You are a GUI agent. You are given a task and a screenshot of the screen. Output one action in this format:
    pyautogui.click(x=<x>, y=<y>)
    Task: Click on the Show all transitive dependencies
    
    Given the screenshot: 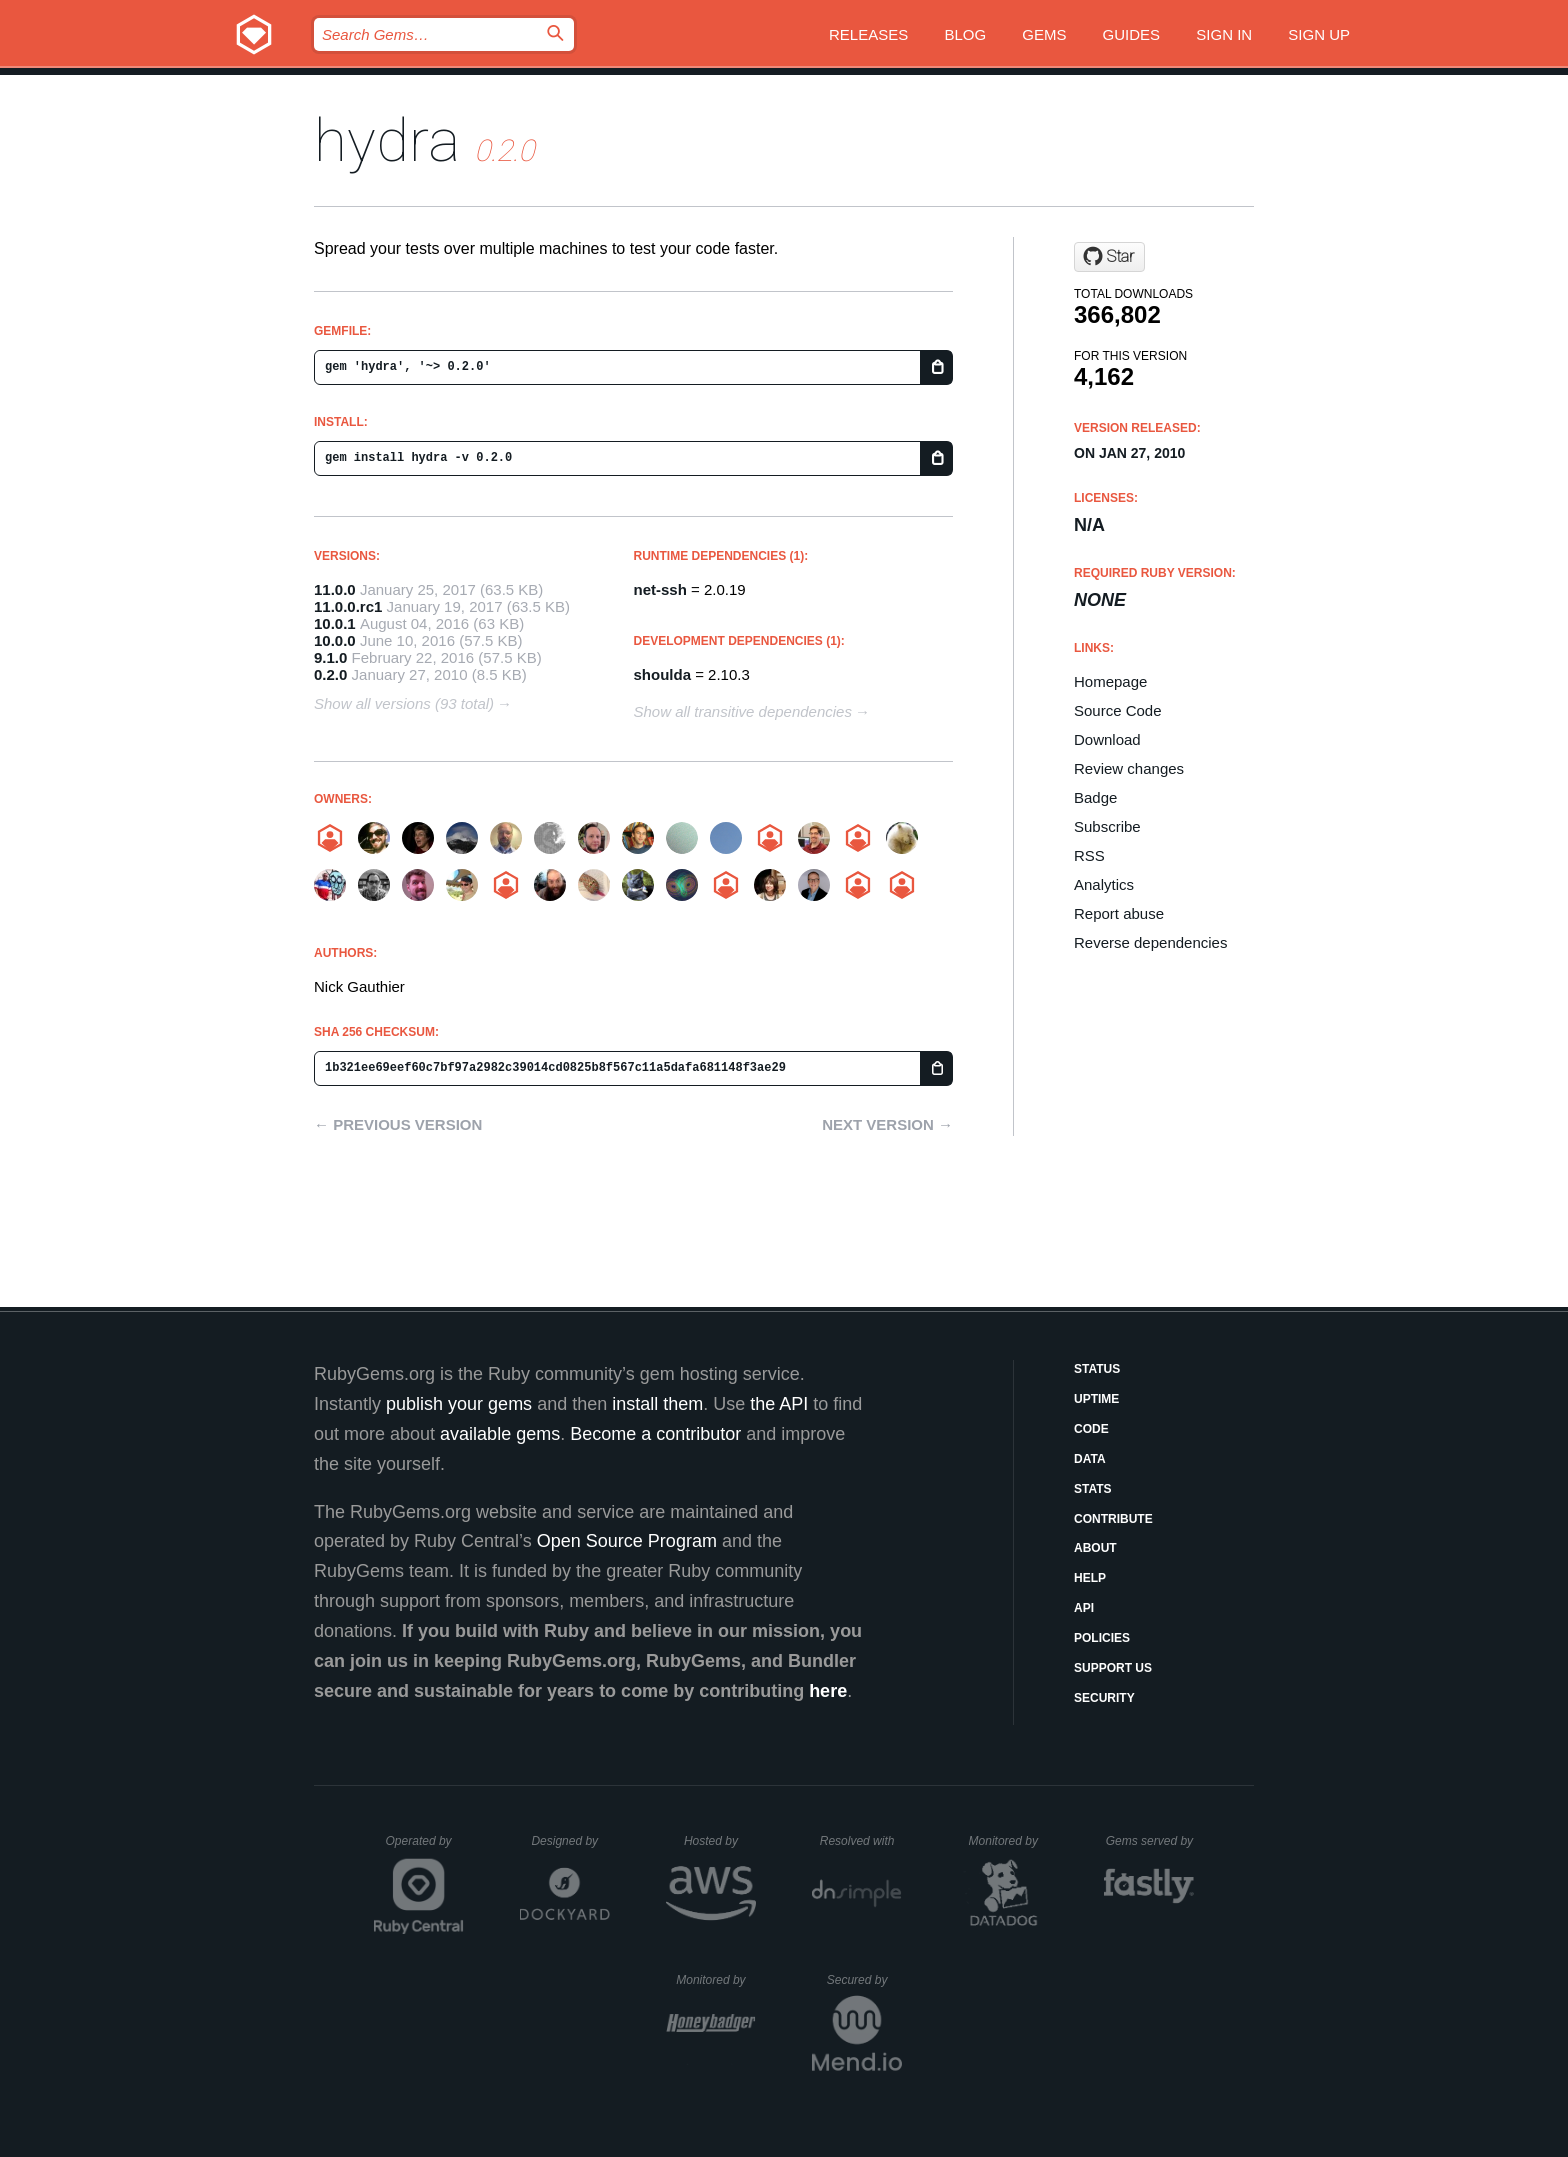 What is the action you would take?
    pyautogui.click(x=743, y=711)
    